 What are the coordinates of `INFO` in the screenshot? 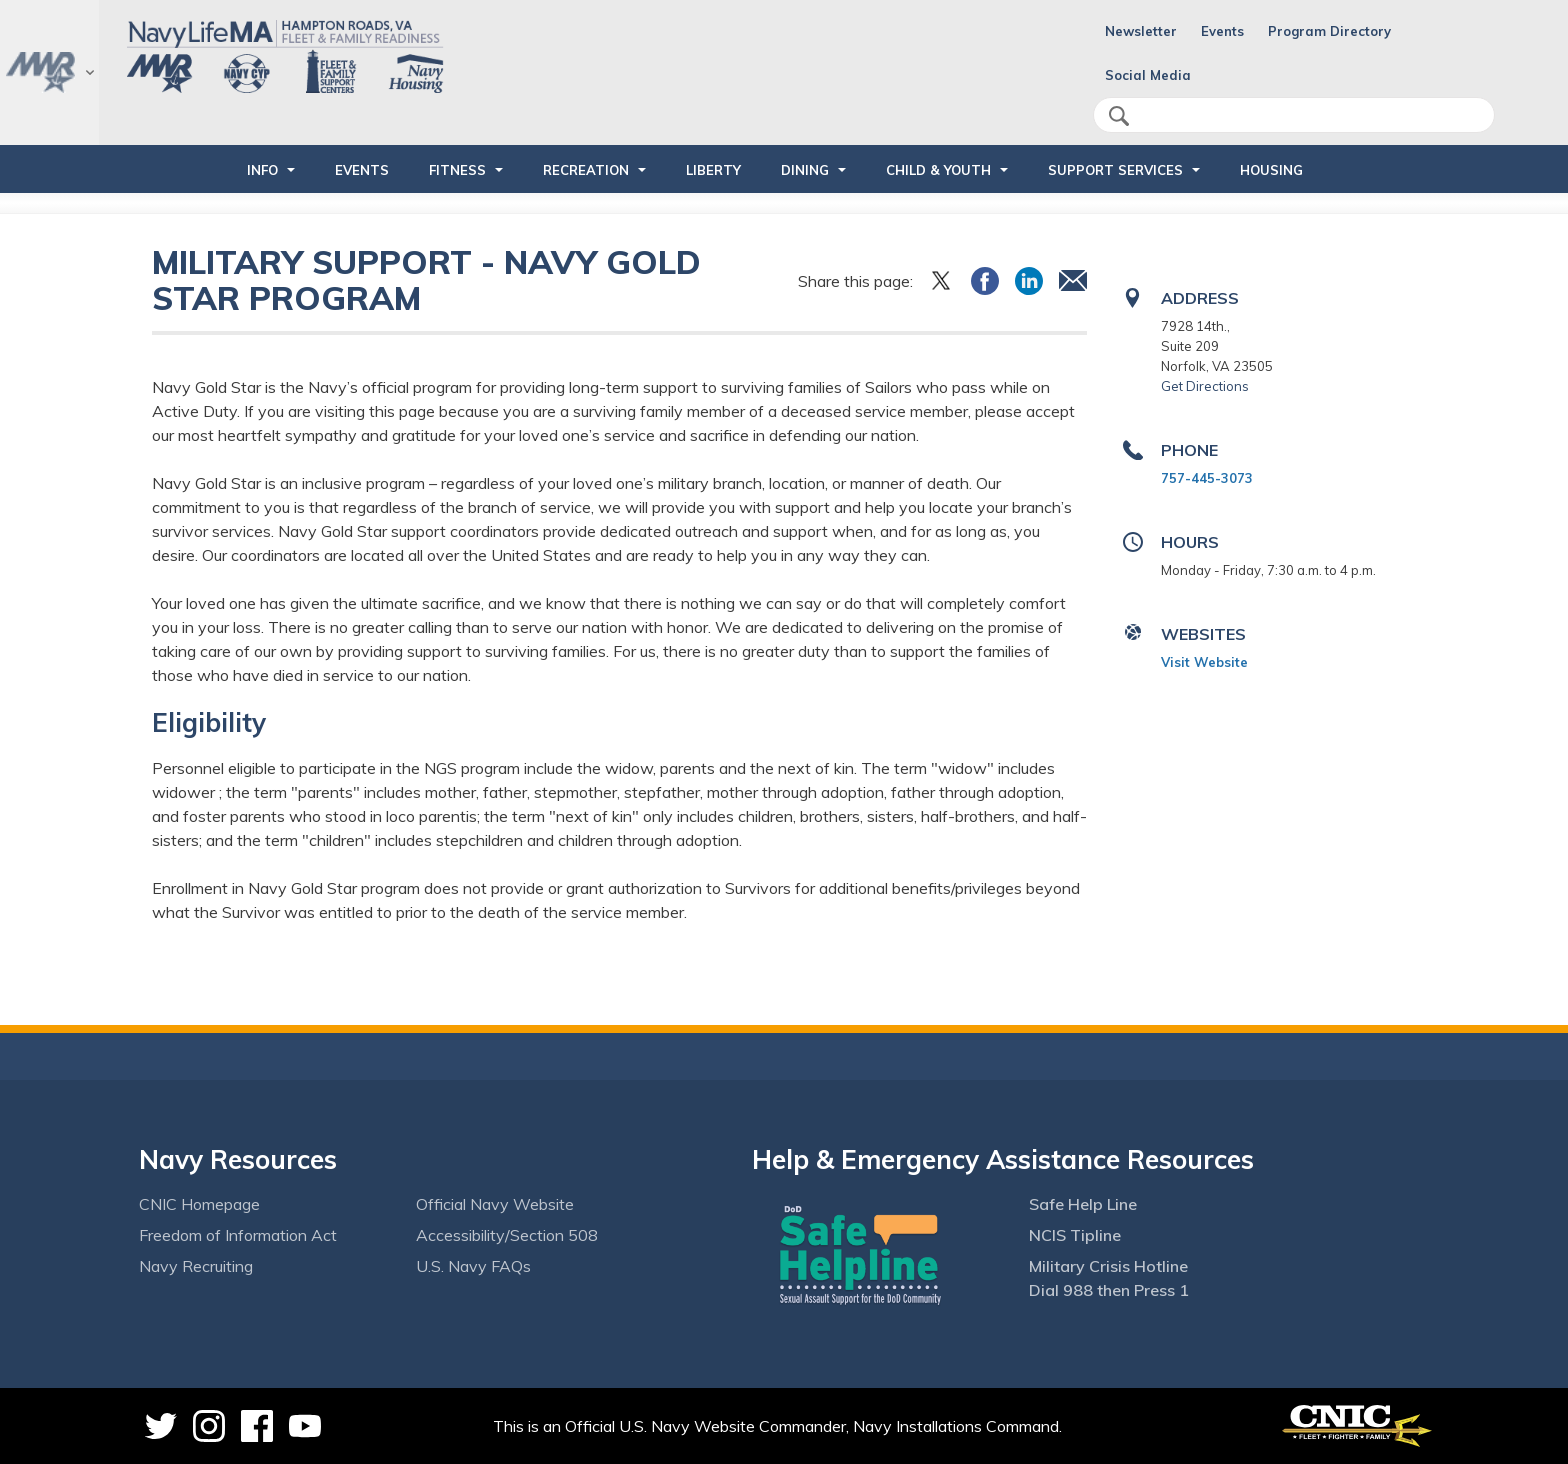 It's located at (262, 170).